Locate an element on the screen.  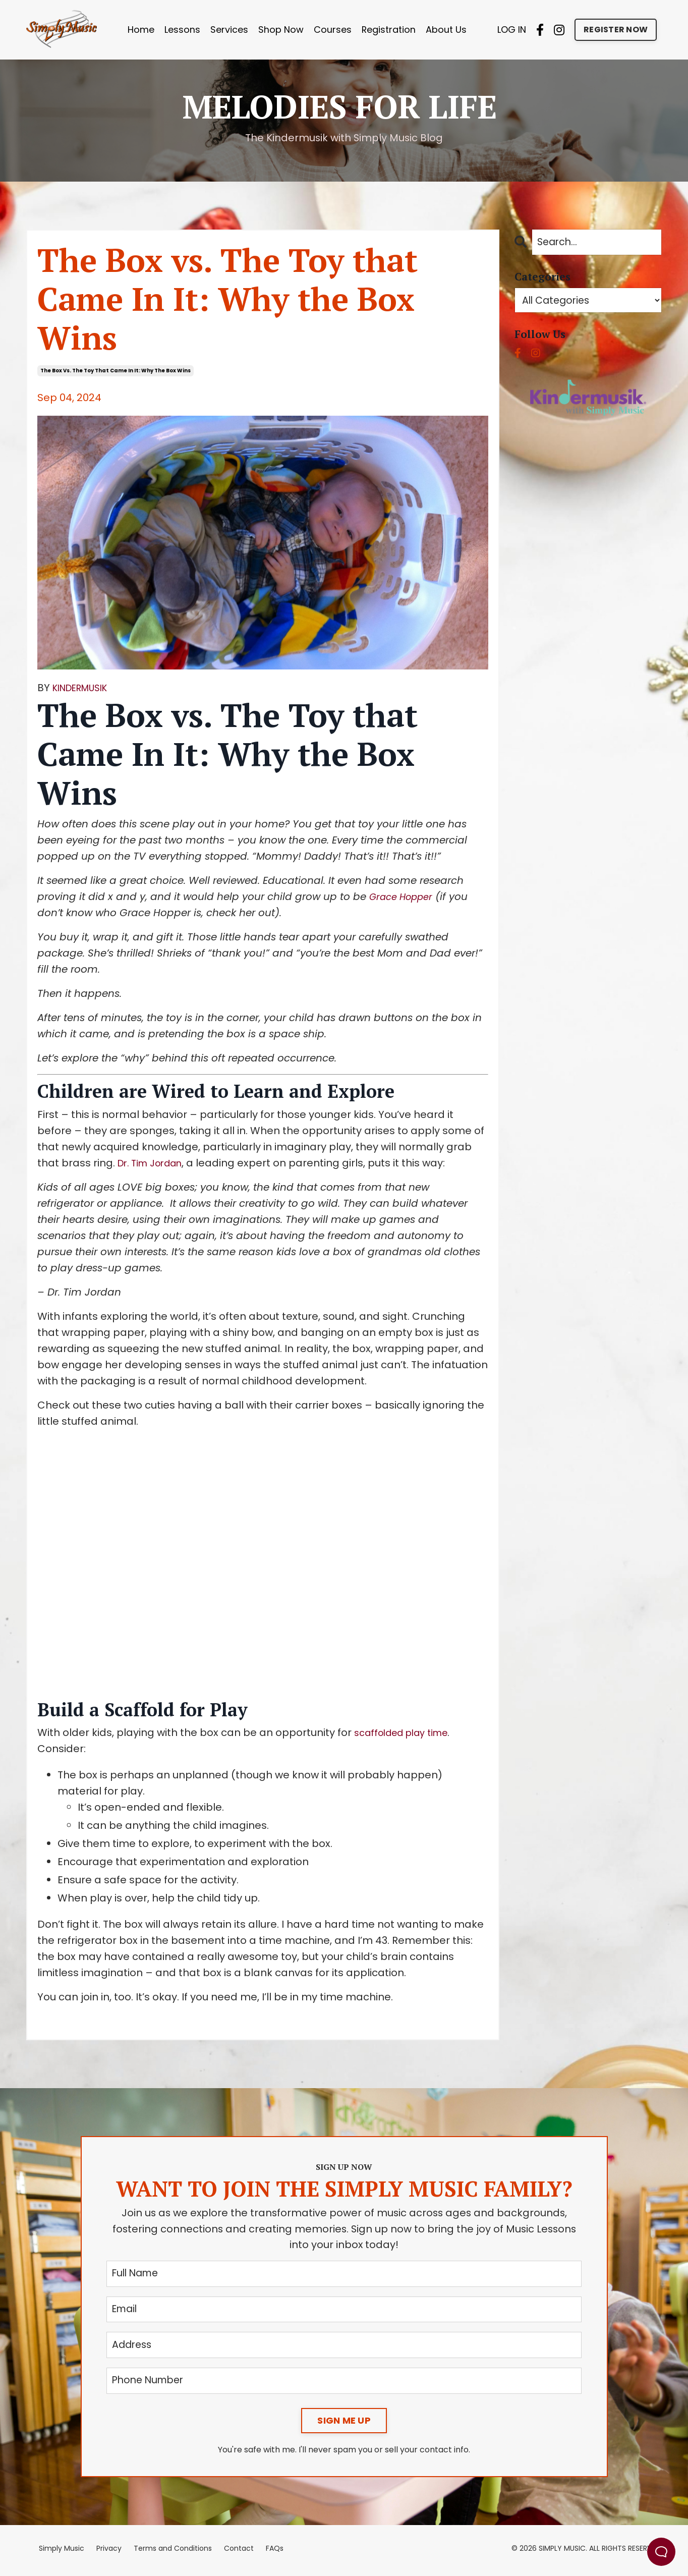
LOG IN is located at coordinates (511, 29).